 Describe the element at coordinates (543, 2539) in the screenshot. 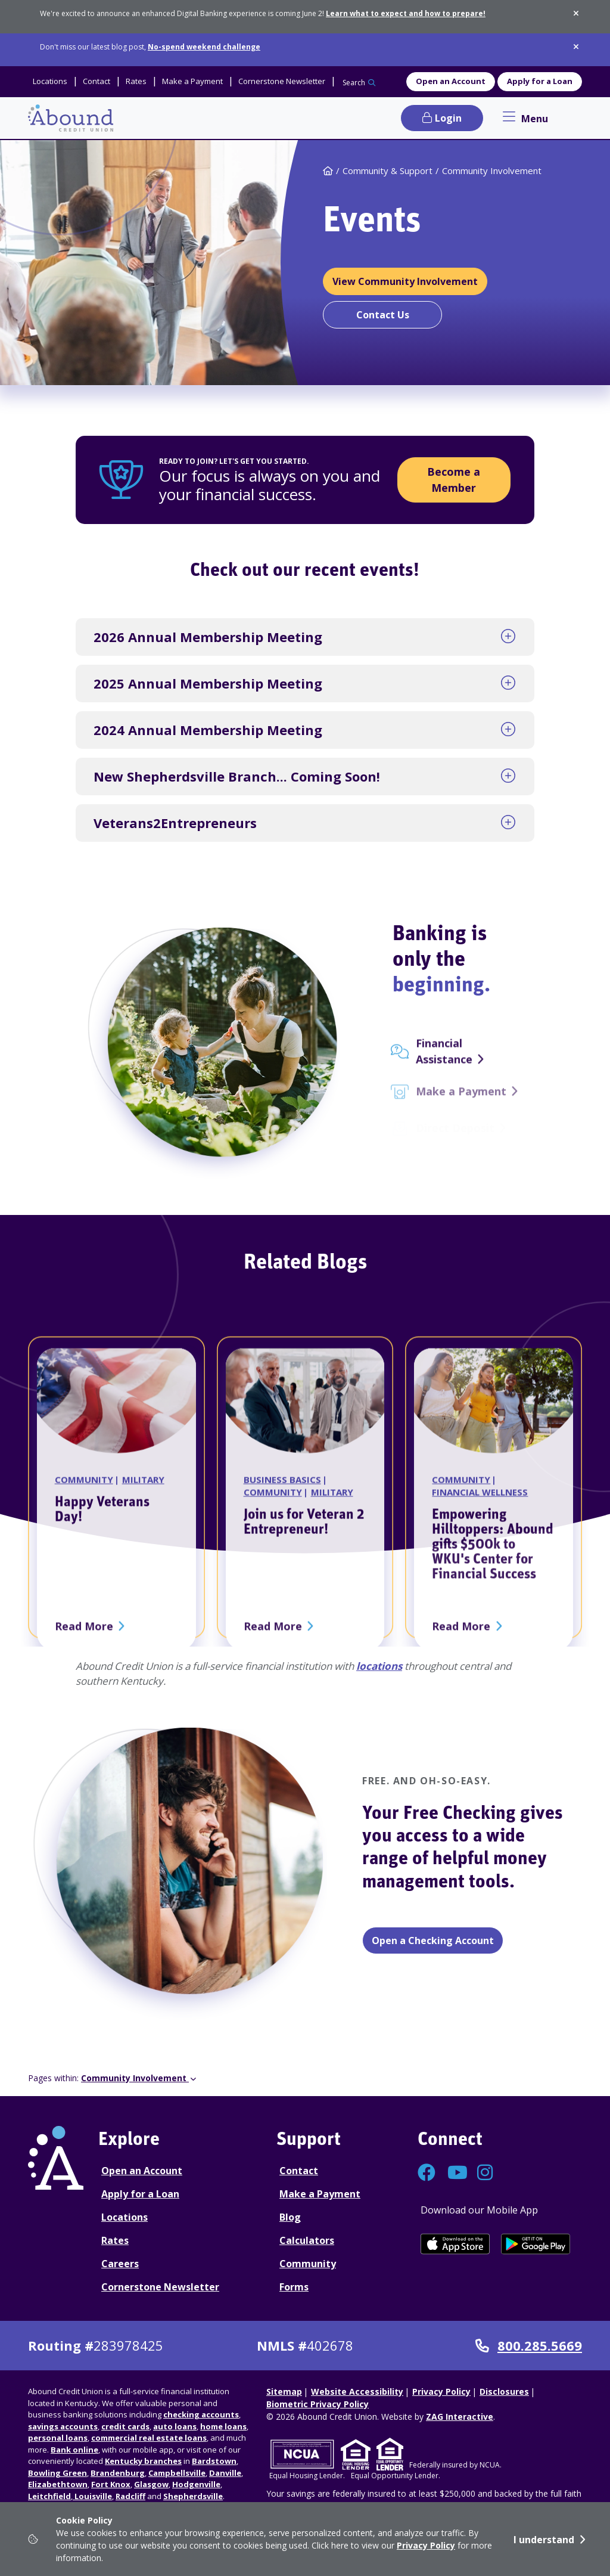

I see `I understand` at that location.